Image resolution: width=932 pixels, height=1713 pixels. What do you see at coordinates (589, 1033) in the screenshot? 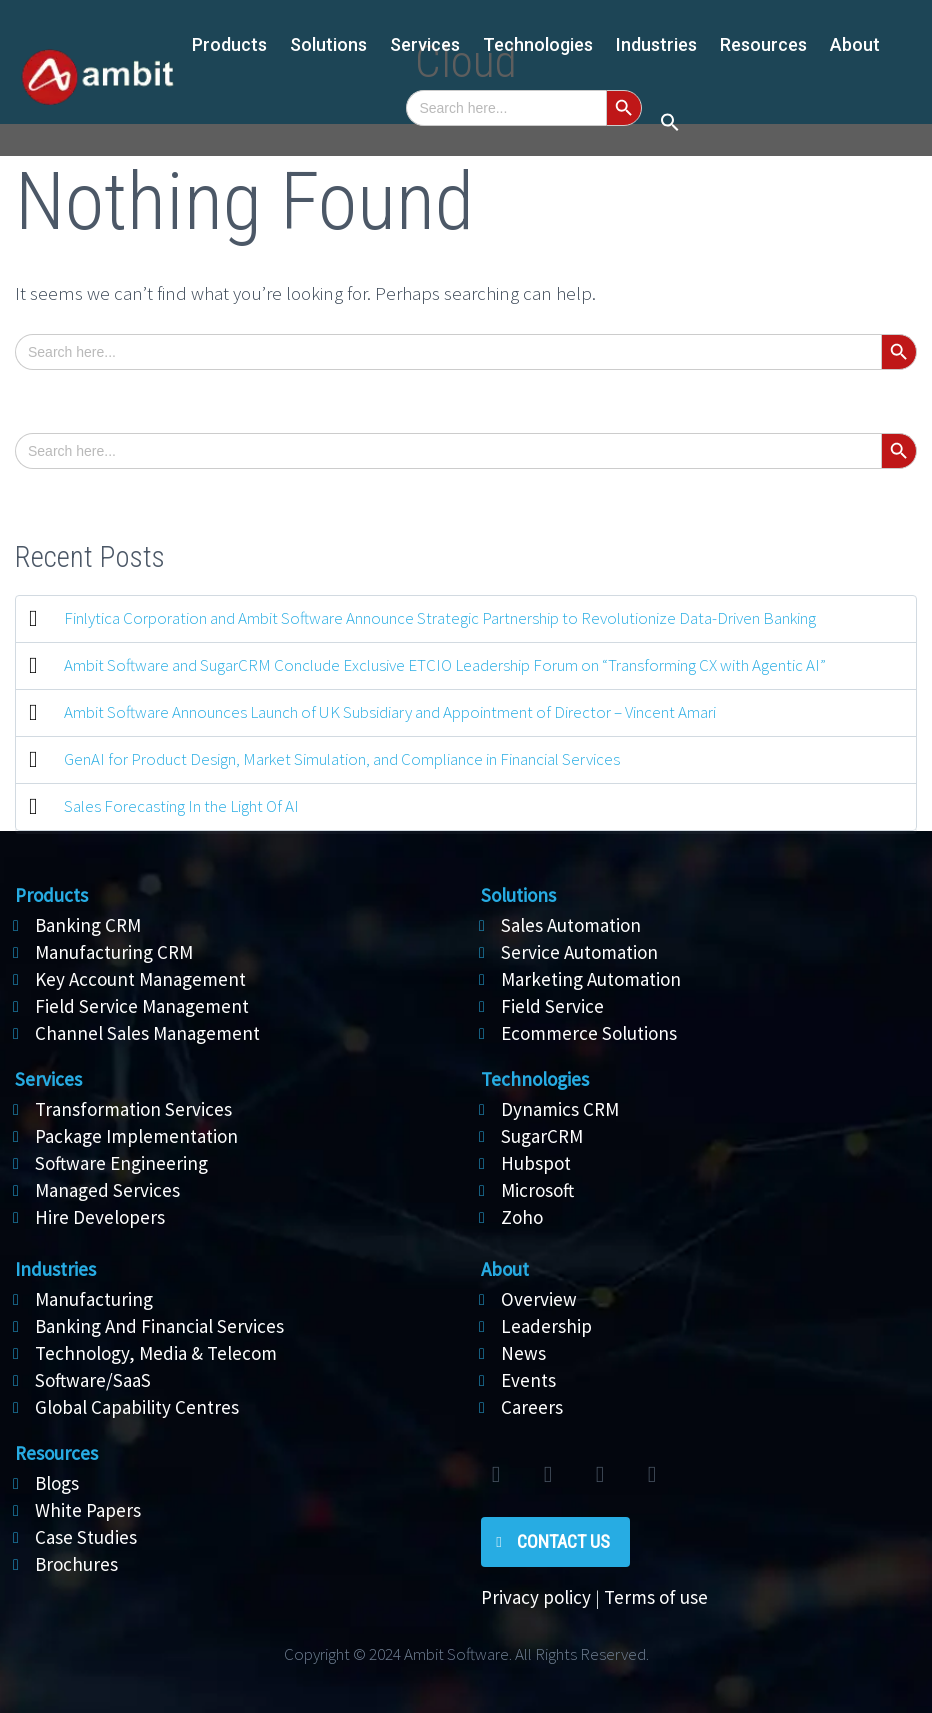
I see `Ecommerce Solutions` at bounding box center [589, 1033].